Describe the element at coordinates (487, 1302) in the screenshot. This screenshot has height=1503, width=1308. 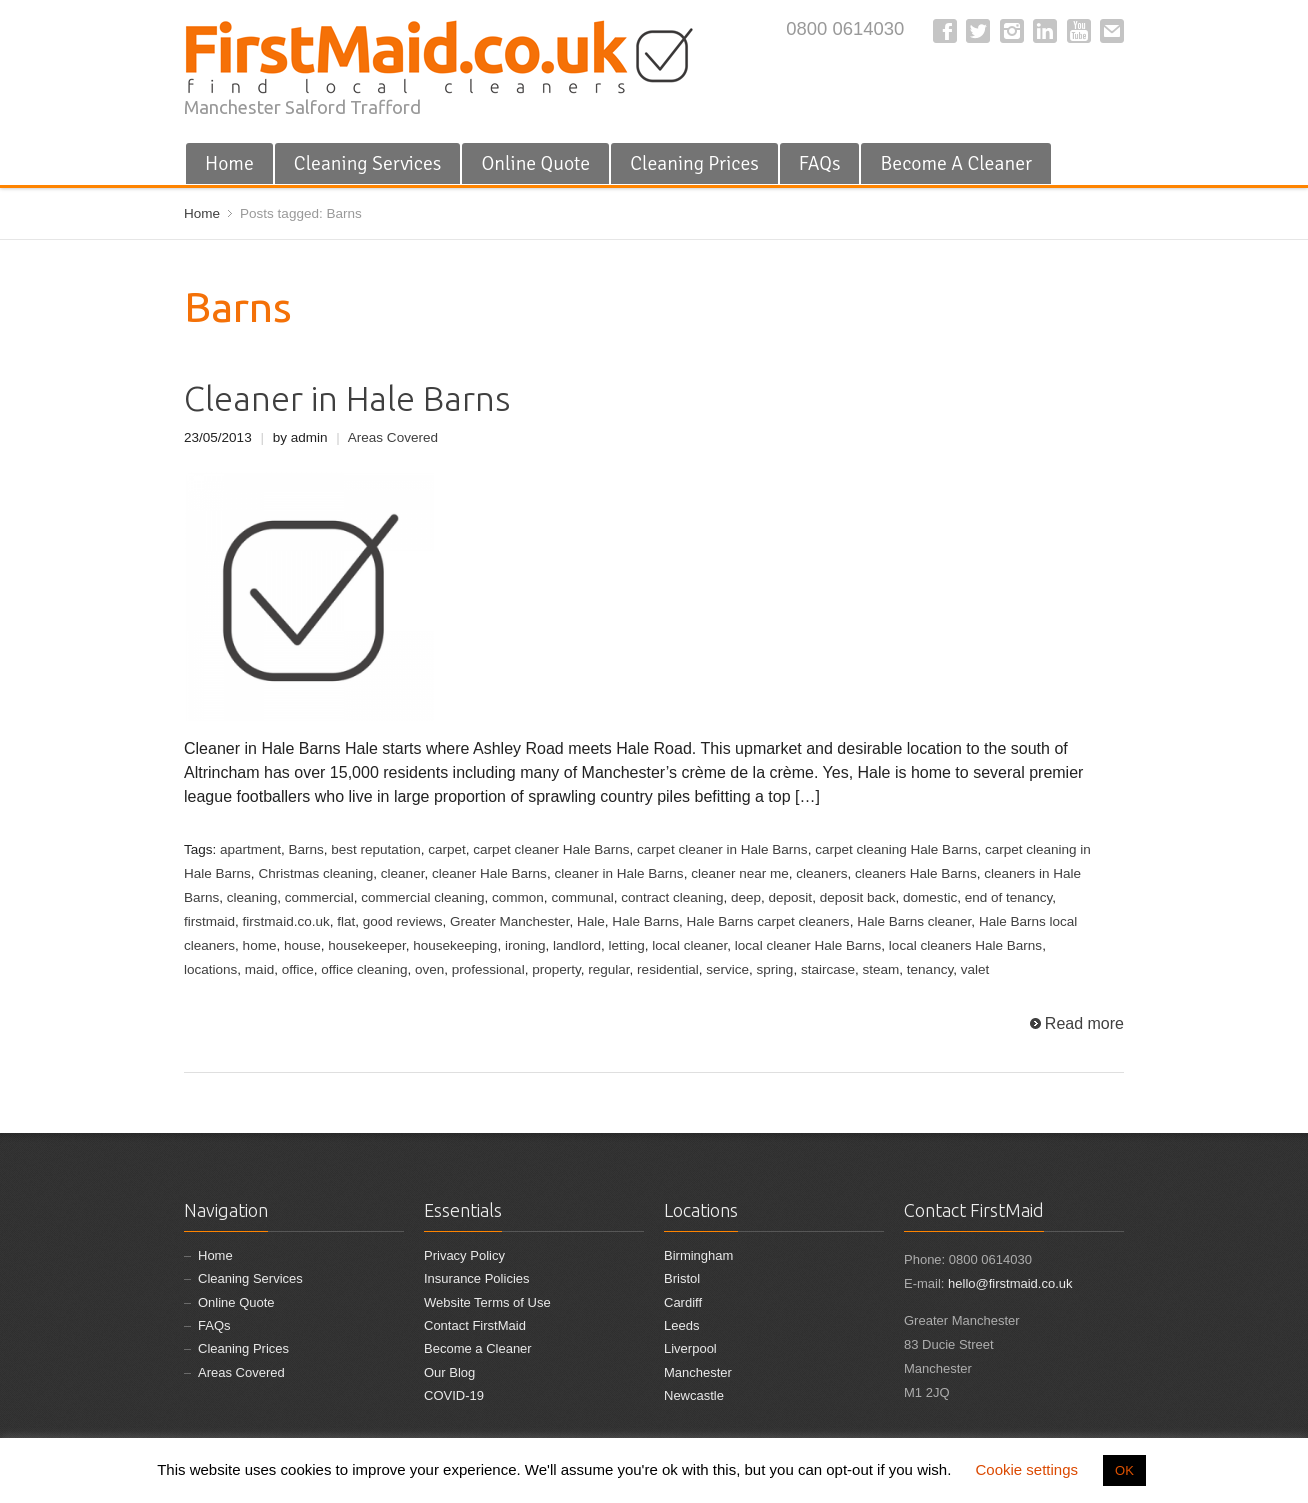
I see `Website Terms of Use` at that location.